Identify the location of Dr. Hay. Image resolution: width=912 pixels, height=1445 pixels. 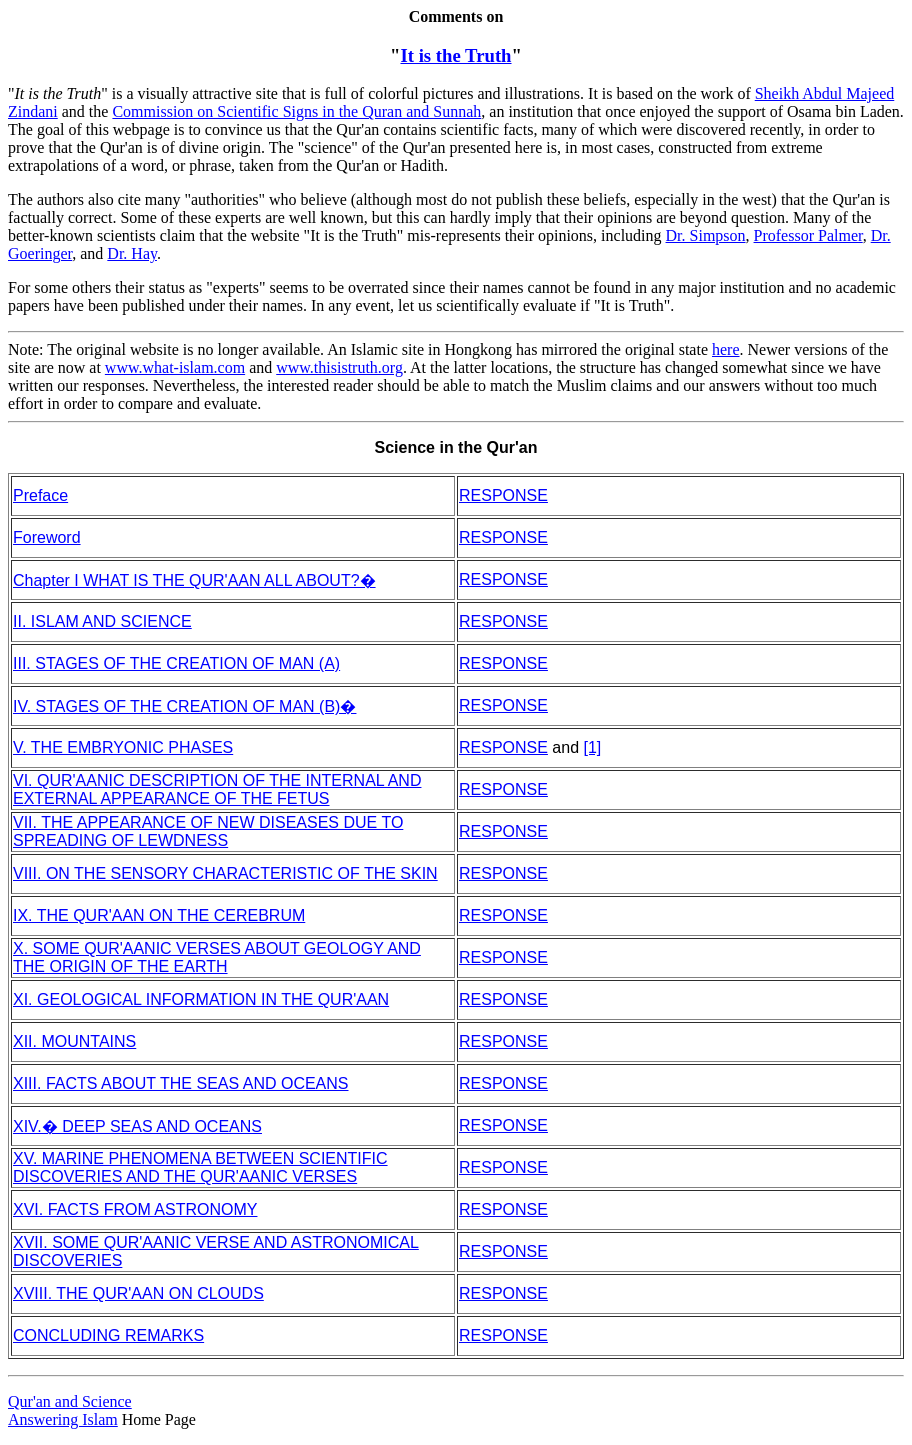
(132, 253).